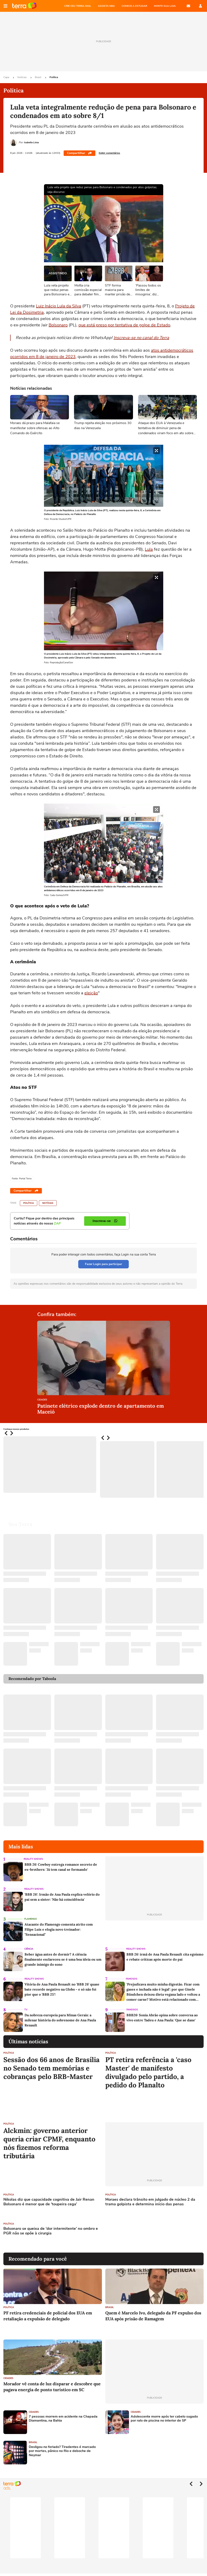 Image resolution: width=207 pixels, height=2576 pixels. I want to click on Adolescente morre após ter cabelo sugado por ralo de piscina no interior de SP, so click(164, 2419).